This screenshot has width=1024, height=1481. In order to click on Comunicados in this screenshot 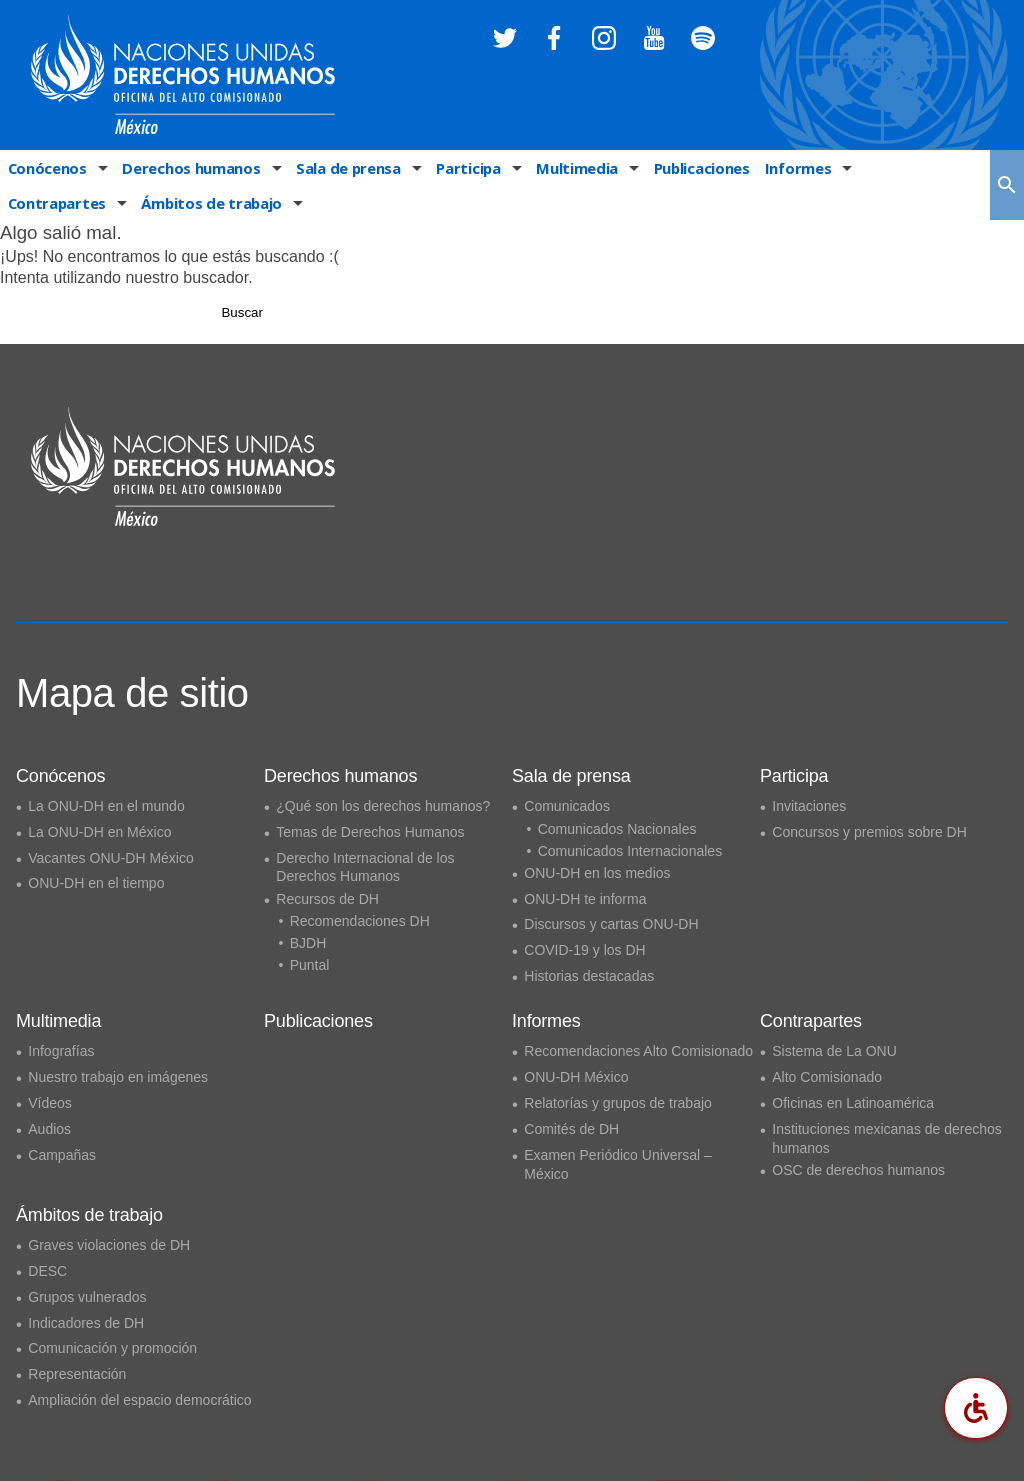, I will do `click(567, 806)`.